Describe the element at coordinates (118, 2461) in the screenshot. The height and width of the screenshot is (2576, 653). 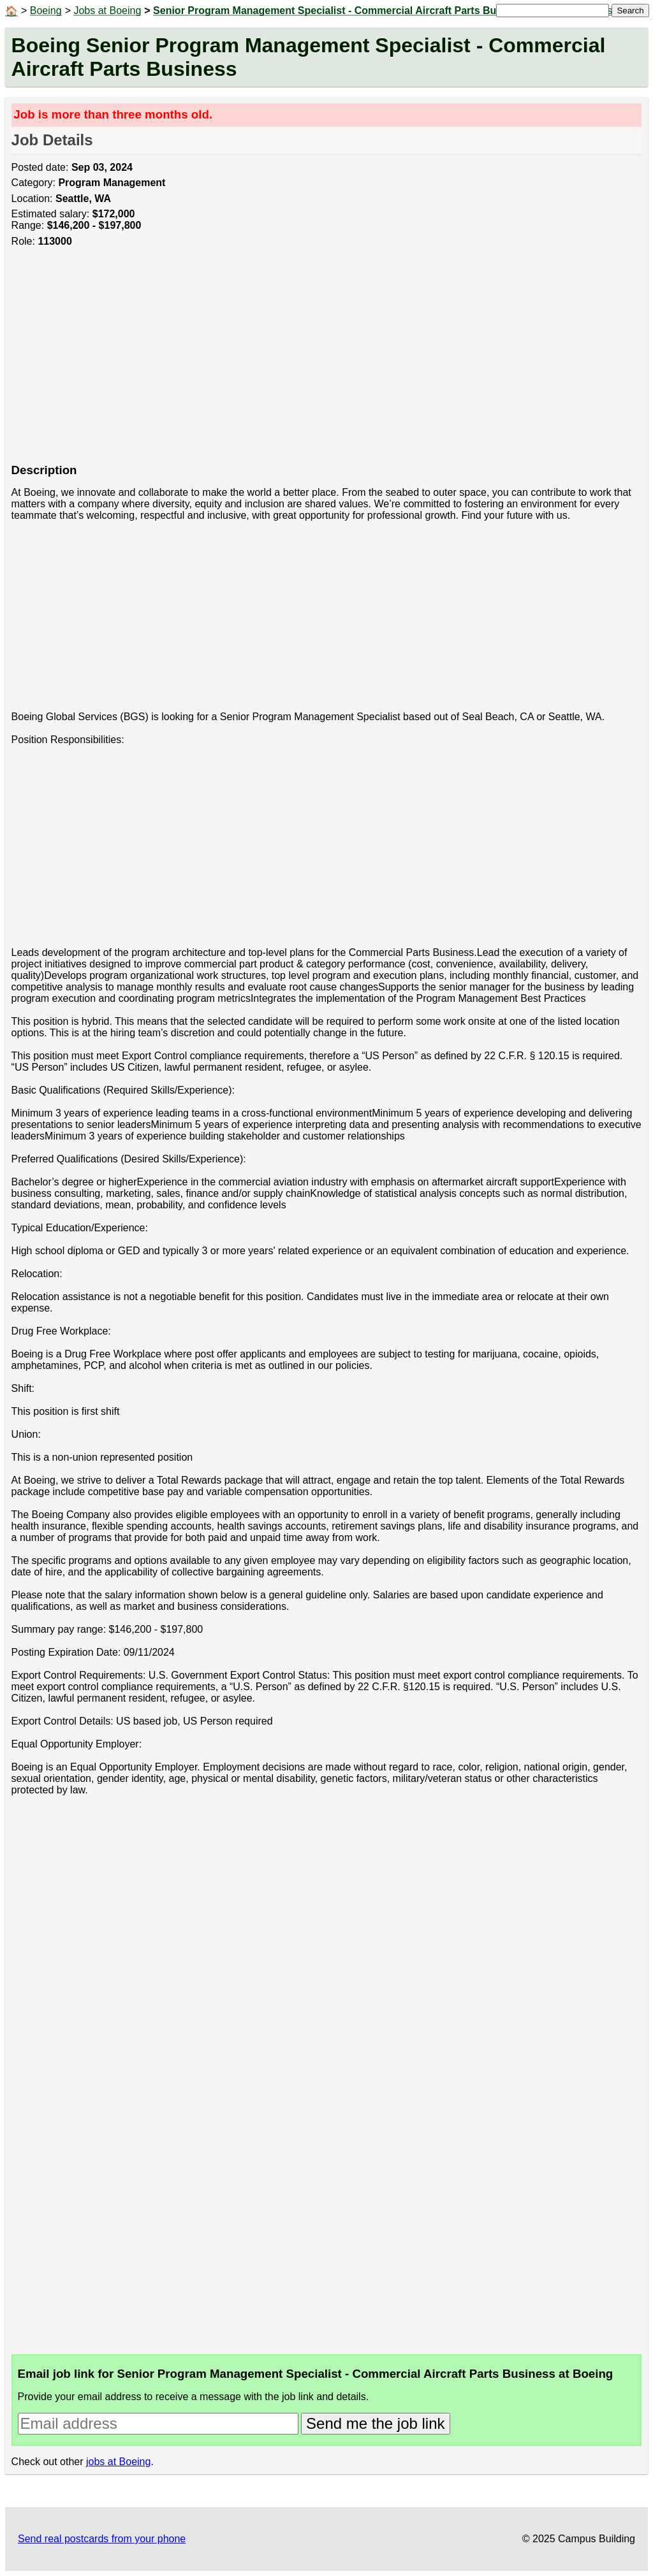
I see `jobs at Boeing` at that location.